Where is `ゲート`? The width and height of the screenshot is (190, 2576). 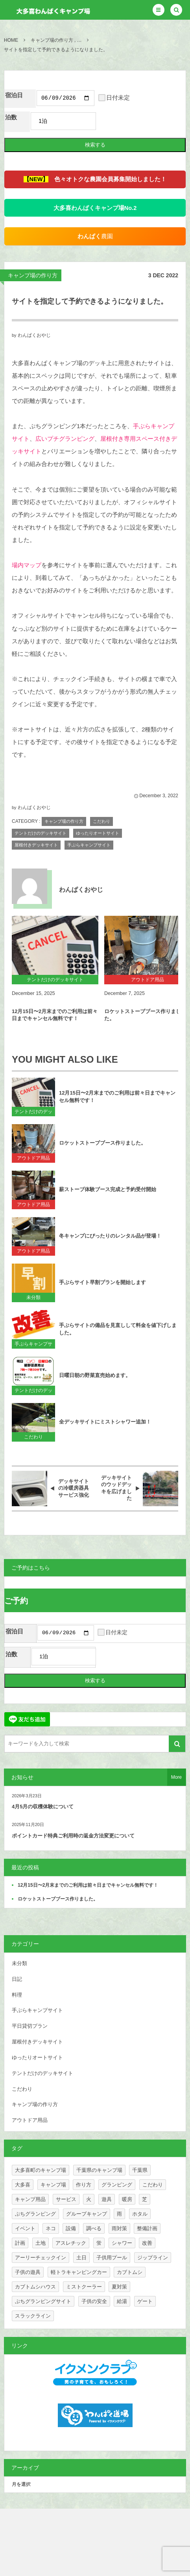
ゲート is located at coordinates (145, 2304).